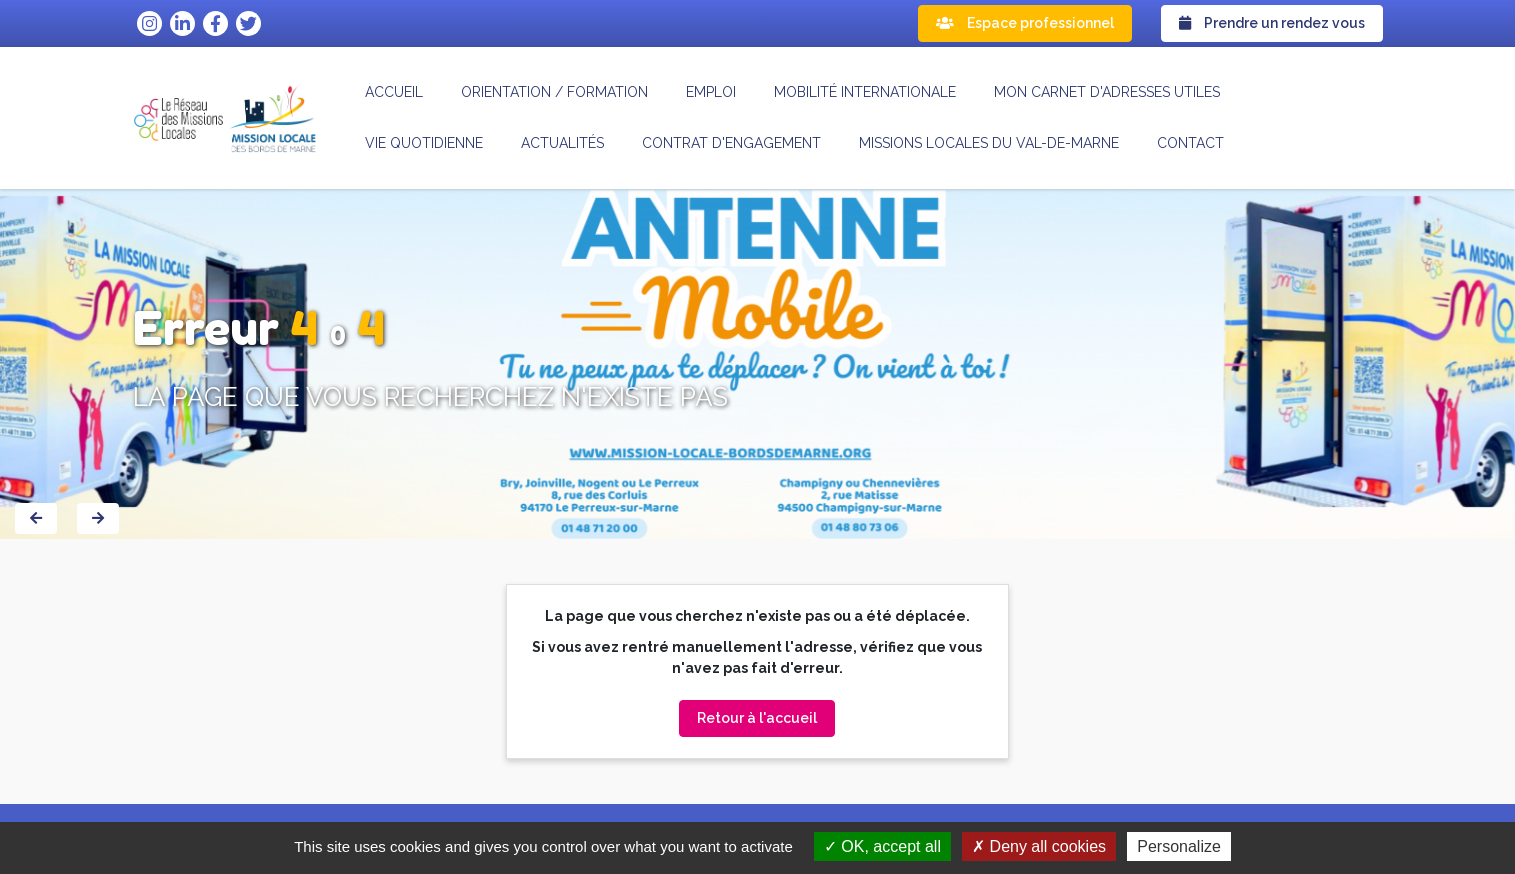 The width and height of the screenshot is (1515, 874). I want to click on Mon carnet d'adresses utiles, so click(1107, 92).